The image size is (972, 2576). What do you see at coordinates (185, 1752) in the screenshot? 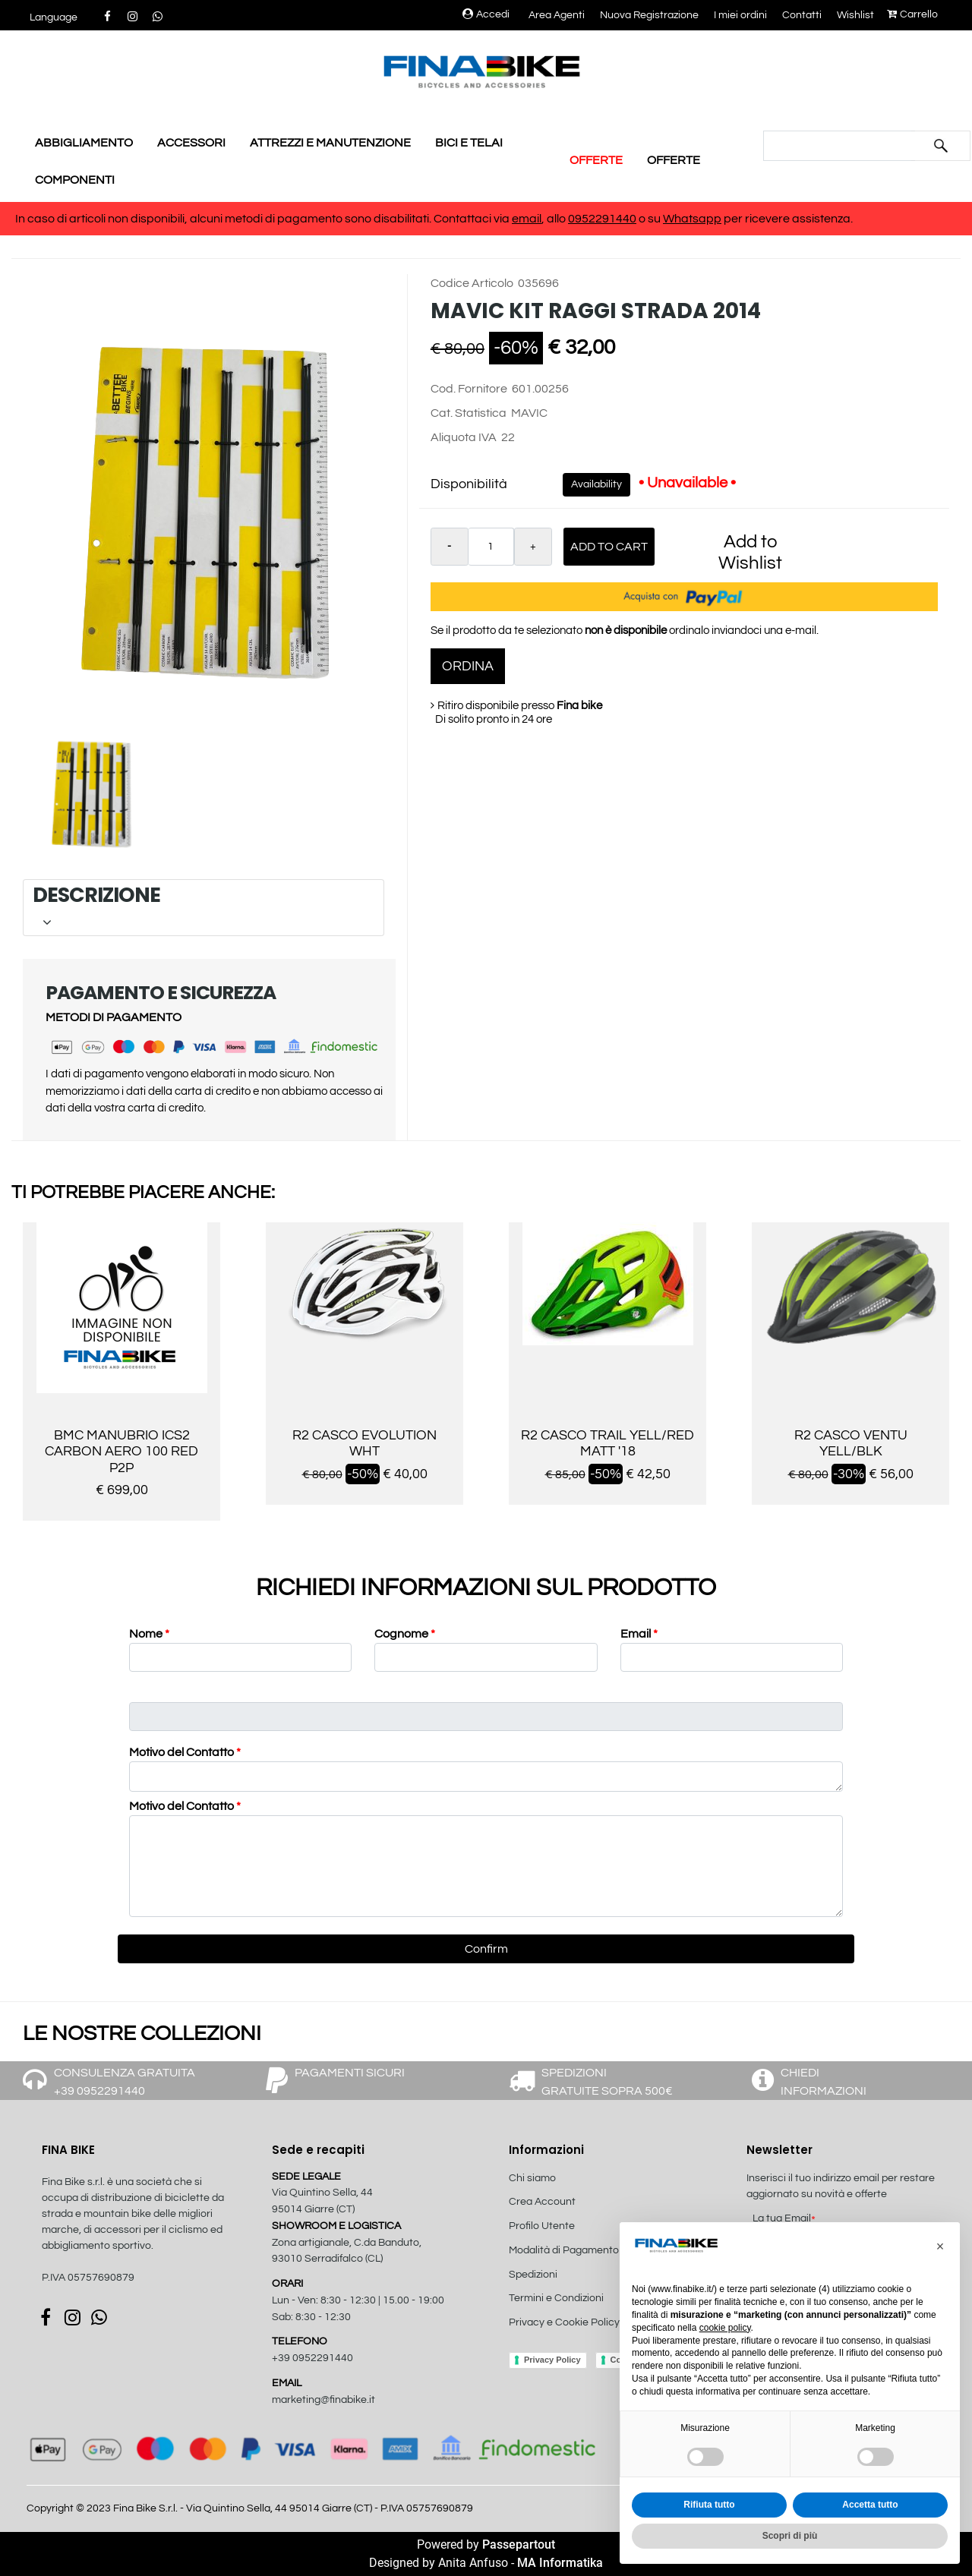
I see `Motivo del Contatto` at bounding box center [185, 1752].